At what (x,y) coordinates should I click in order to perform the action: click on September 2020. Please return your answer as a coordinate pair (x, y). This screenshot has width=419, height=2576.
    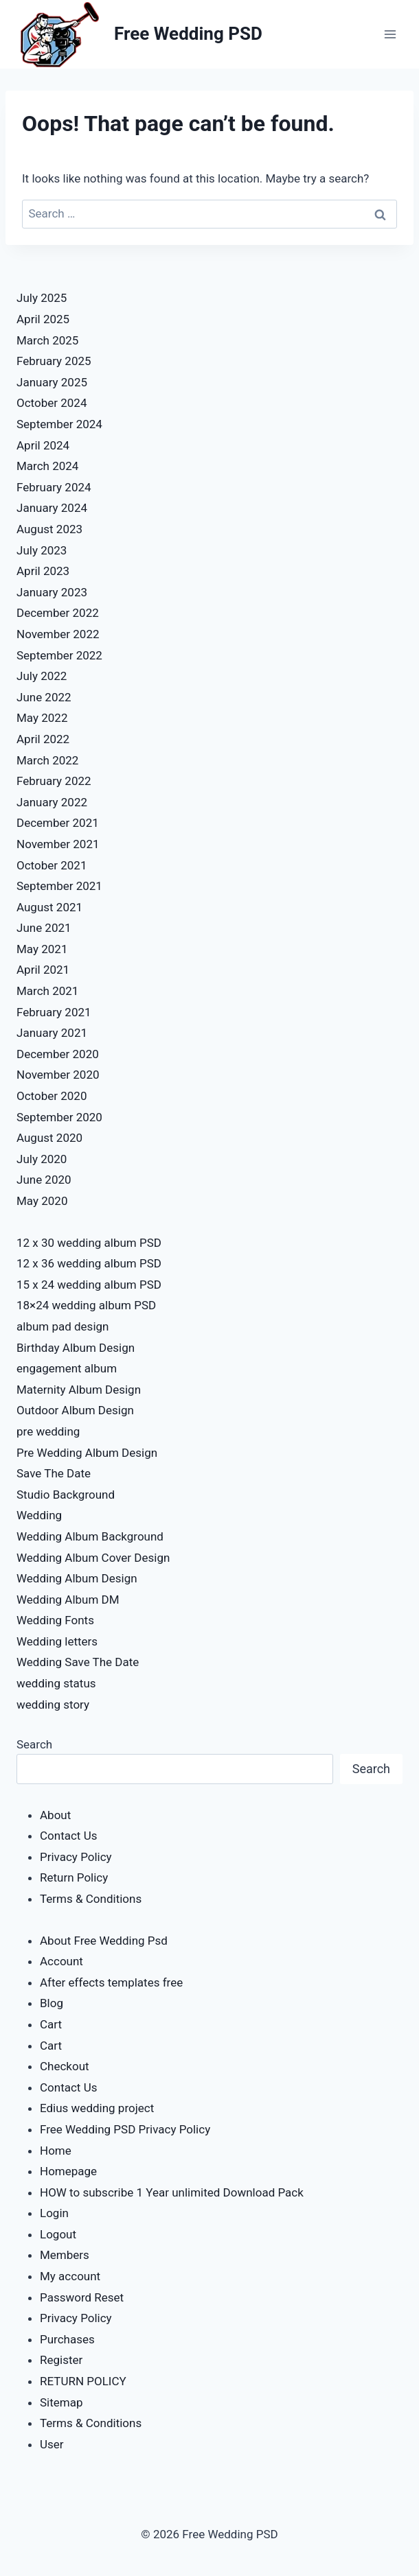
    Looking at the image, I should click on (59, 1117).